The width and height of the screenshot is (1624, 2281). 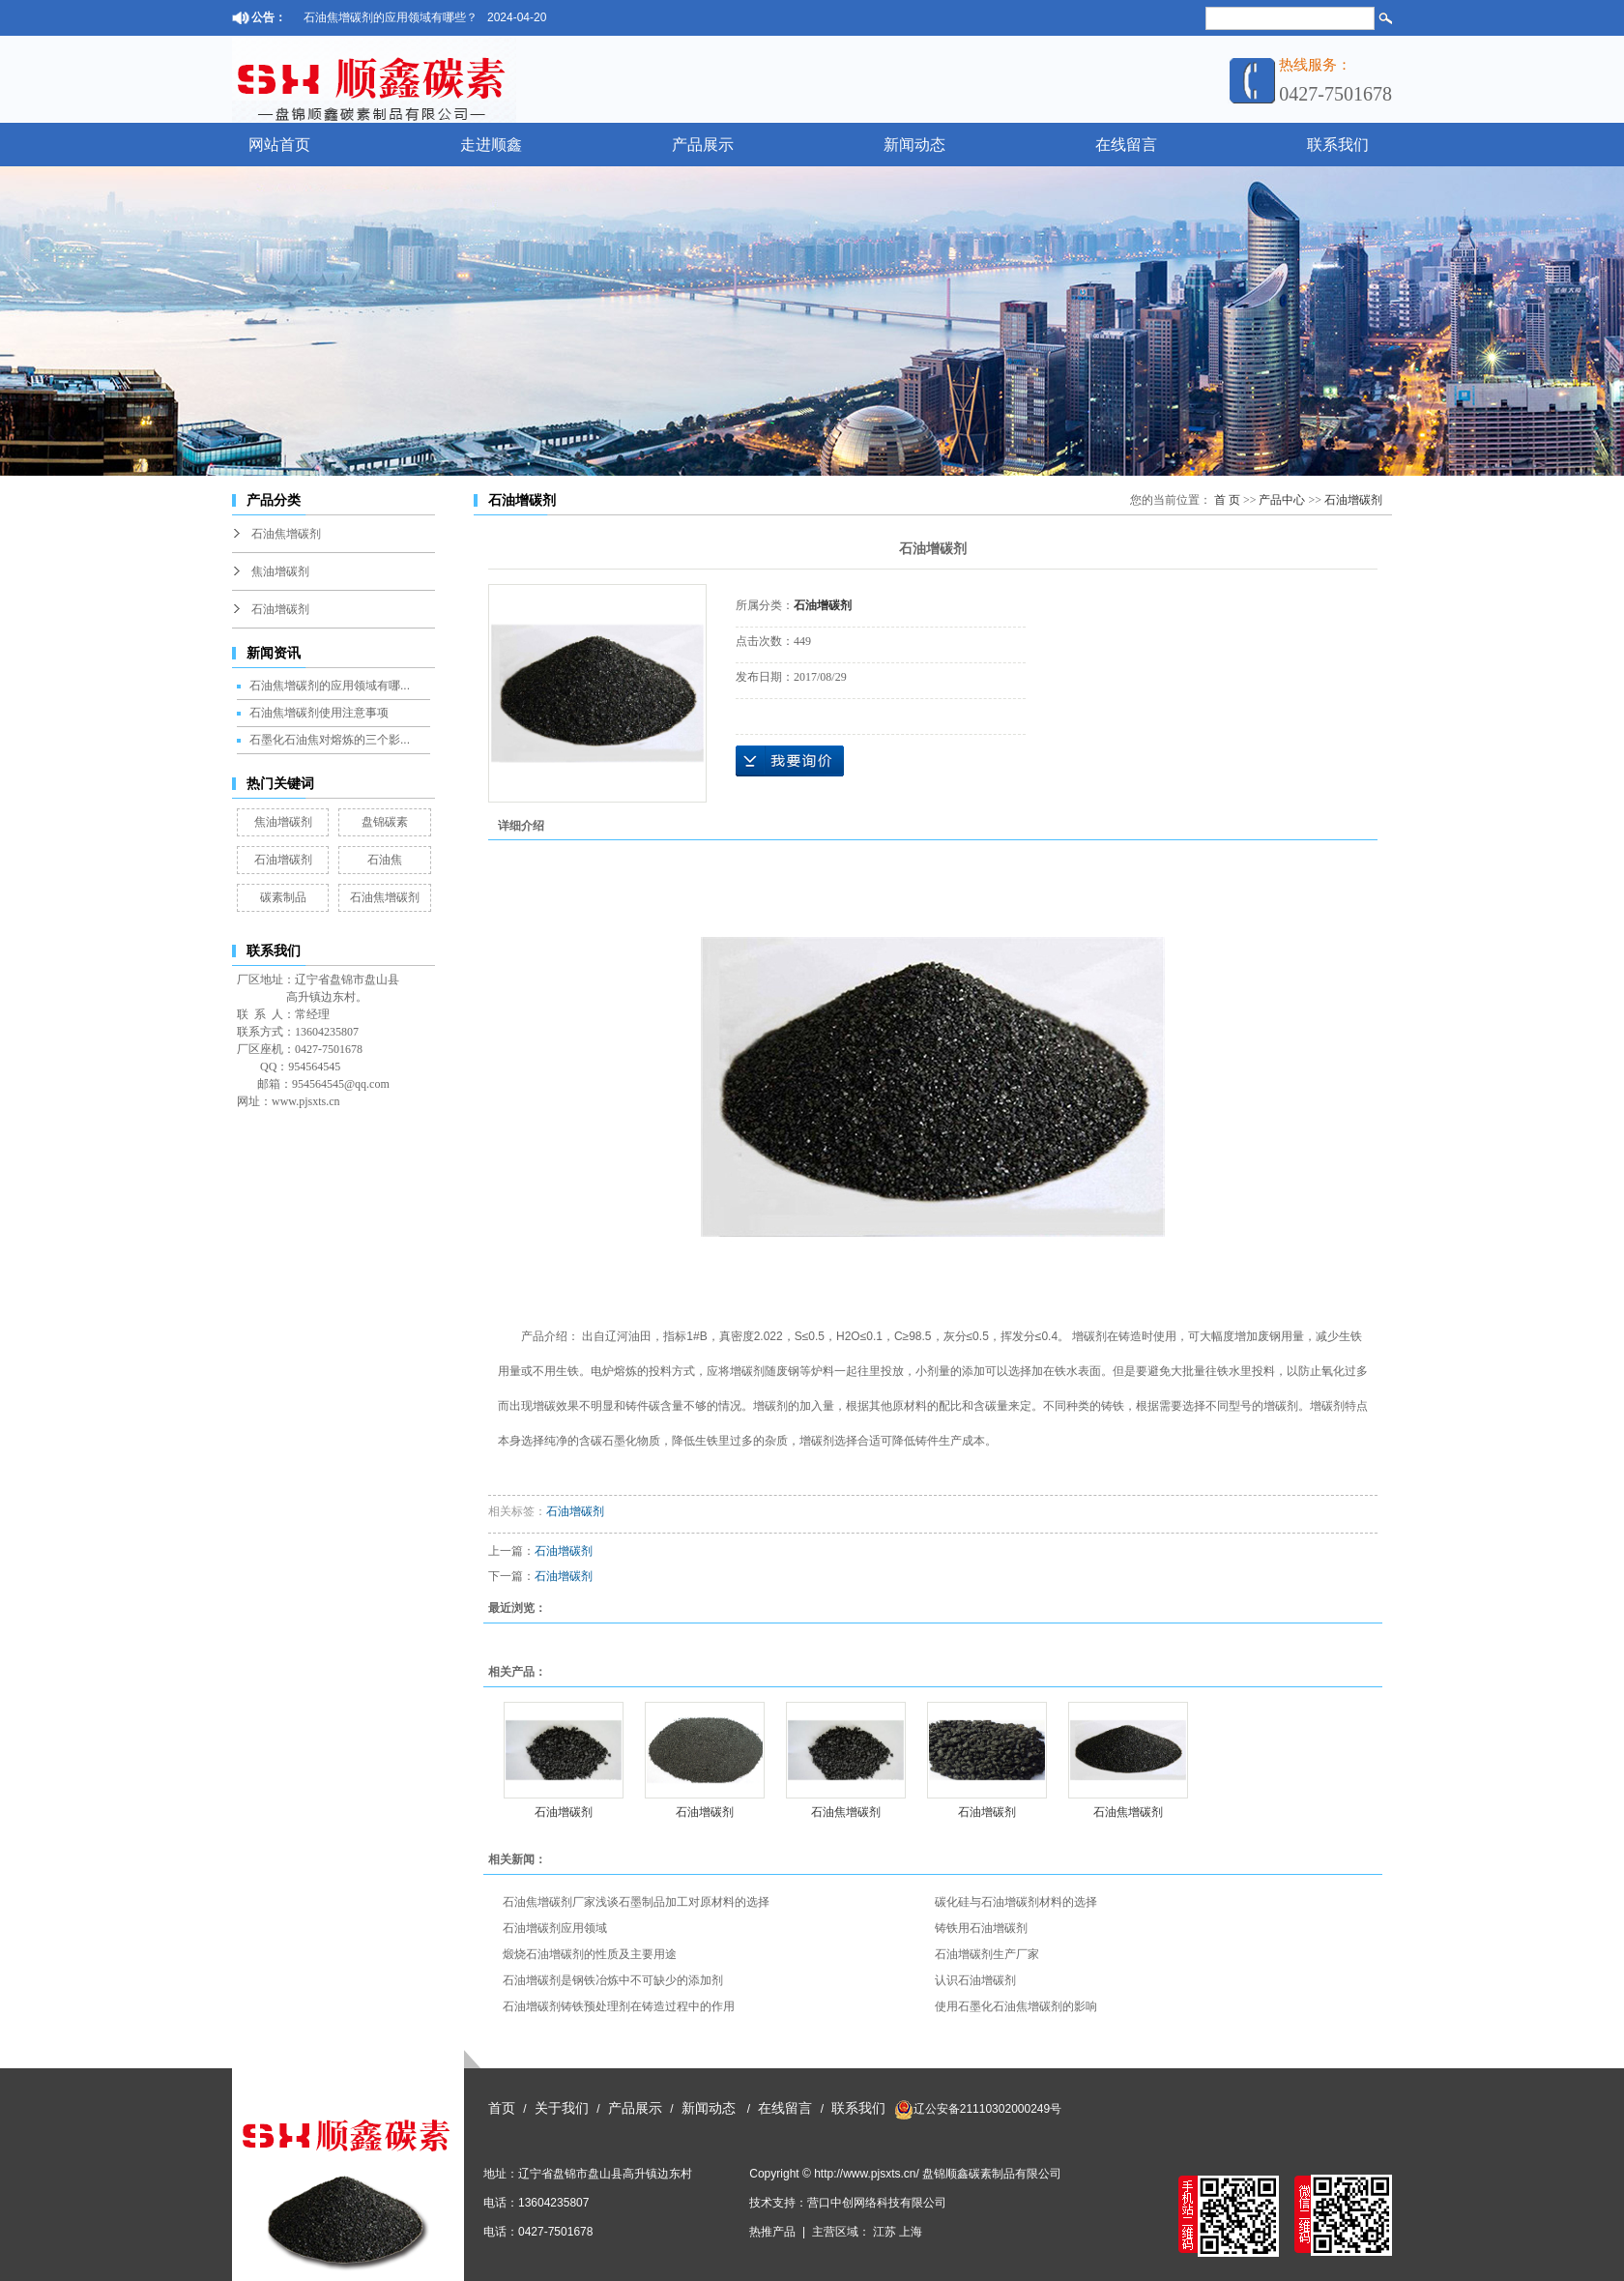 I want to click on 石油增碳剂是钢铁冶炼中不可缺少的添加剂, so click(x=613, y=1980).